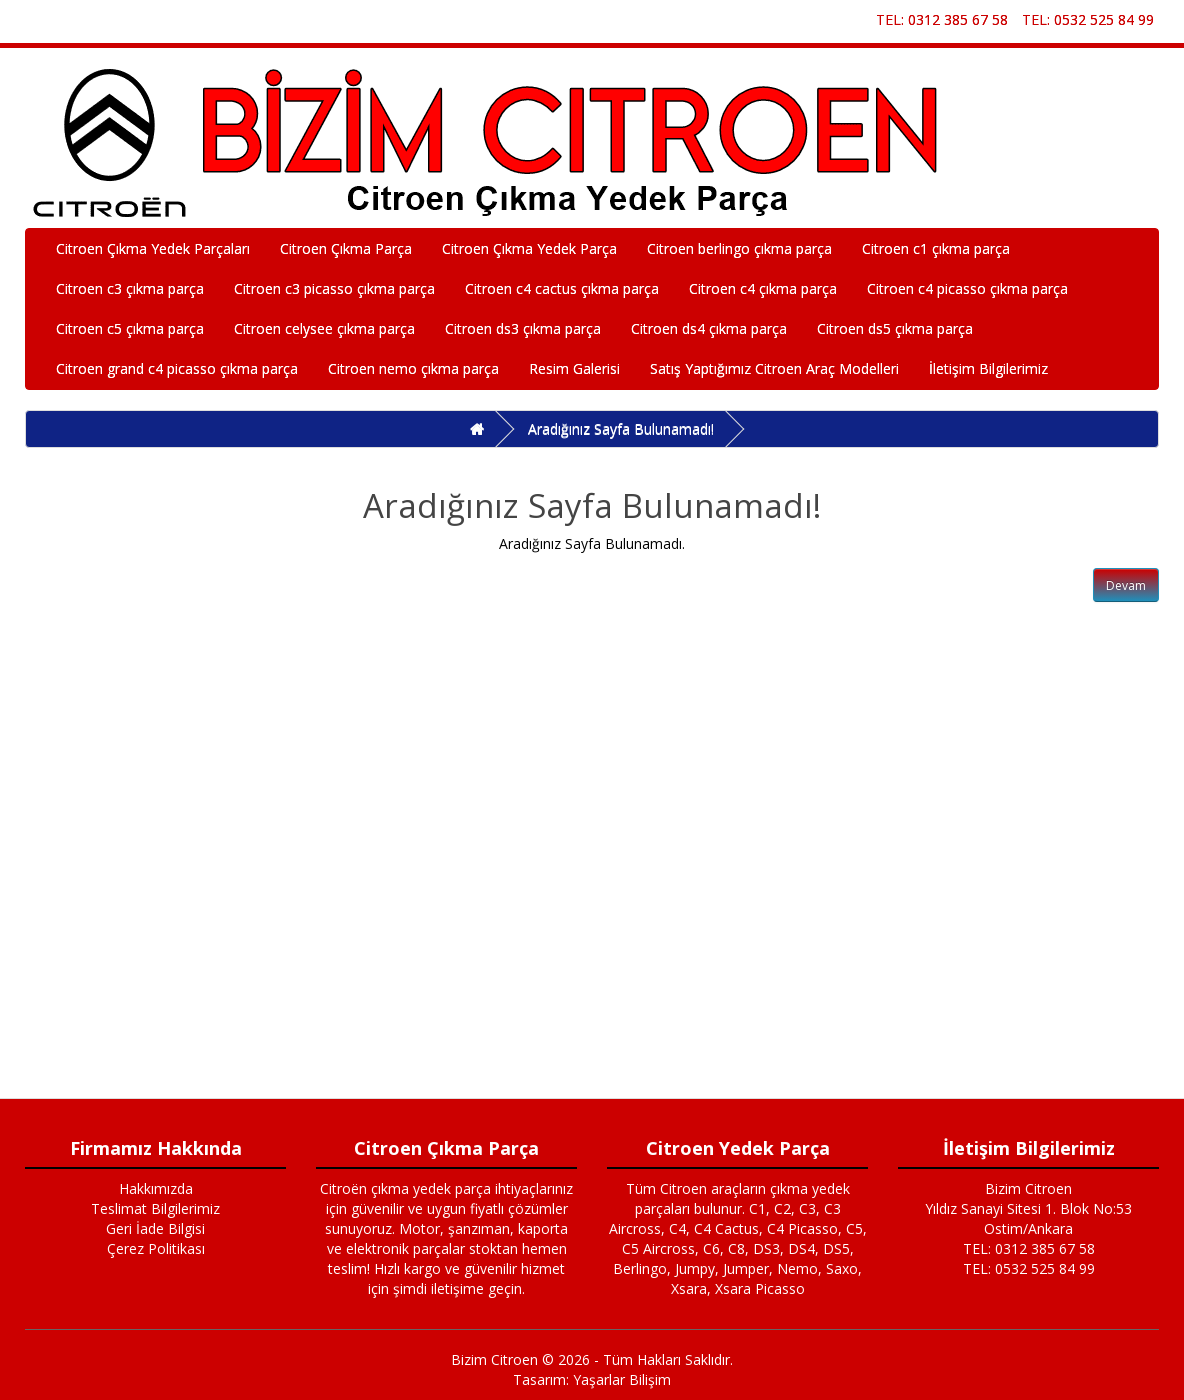  I want to click on Citroen grand c4 picasso çıkma parça, so click(177, 368).